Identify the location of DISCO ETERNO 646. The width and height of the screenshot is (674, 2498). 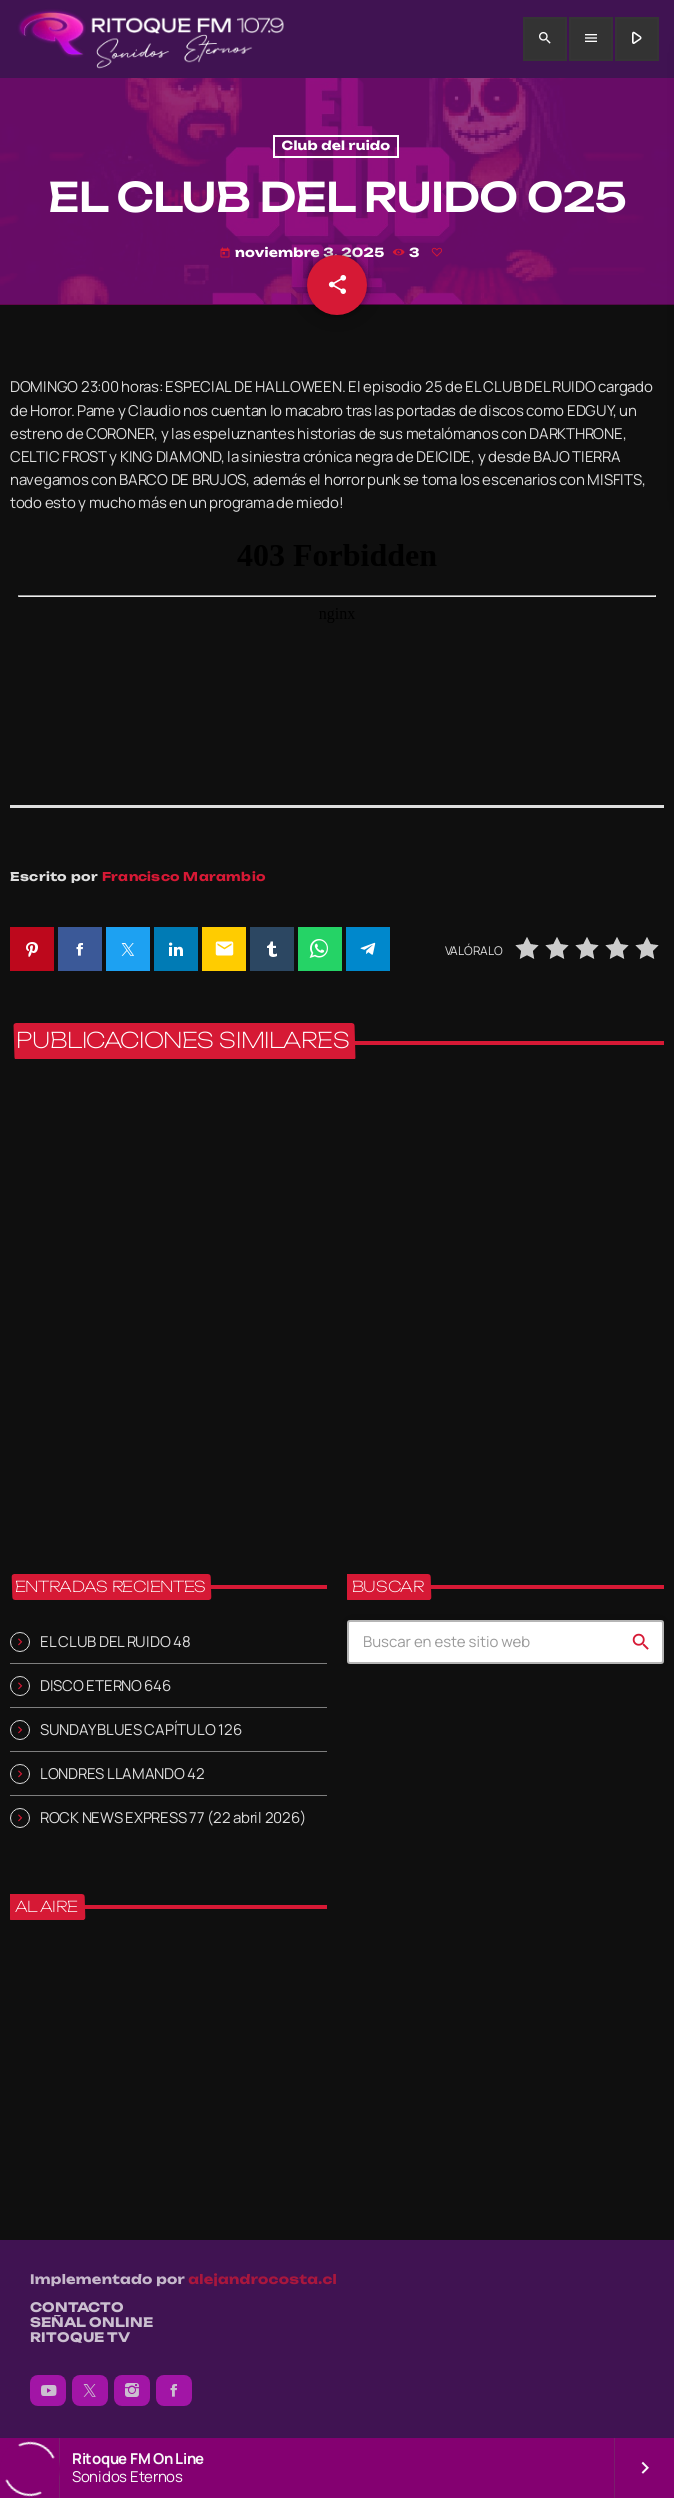
(105, 1685).